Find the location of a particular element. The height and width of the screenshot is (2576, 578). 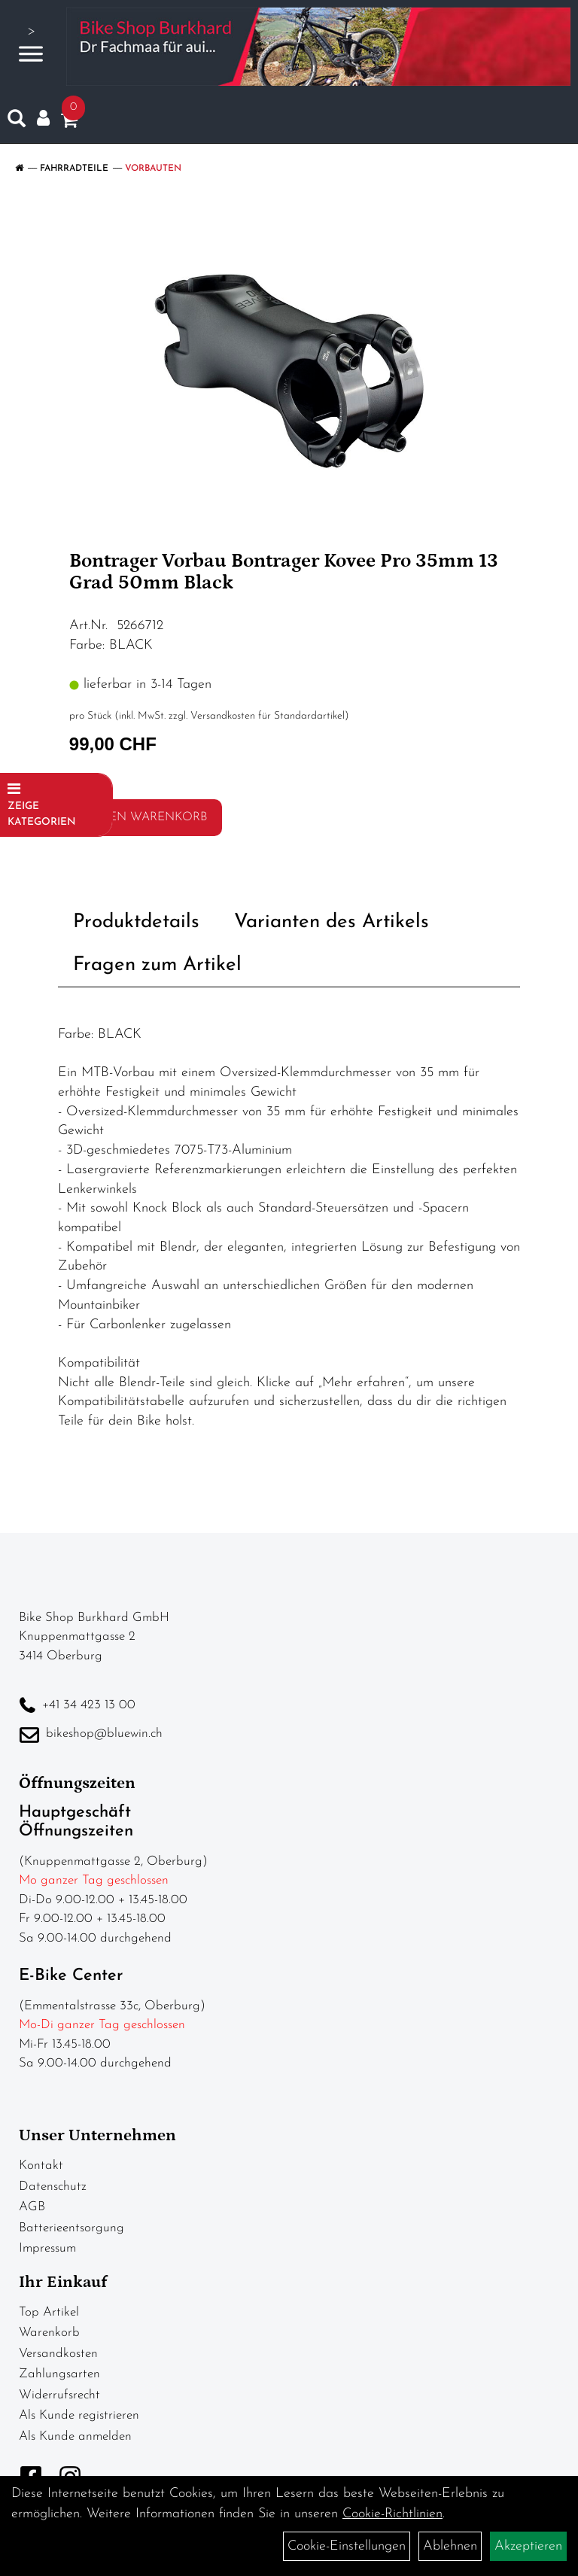

Fahrradteile is located at coordinates (74, 168).